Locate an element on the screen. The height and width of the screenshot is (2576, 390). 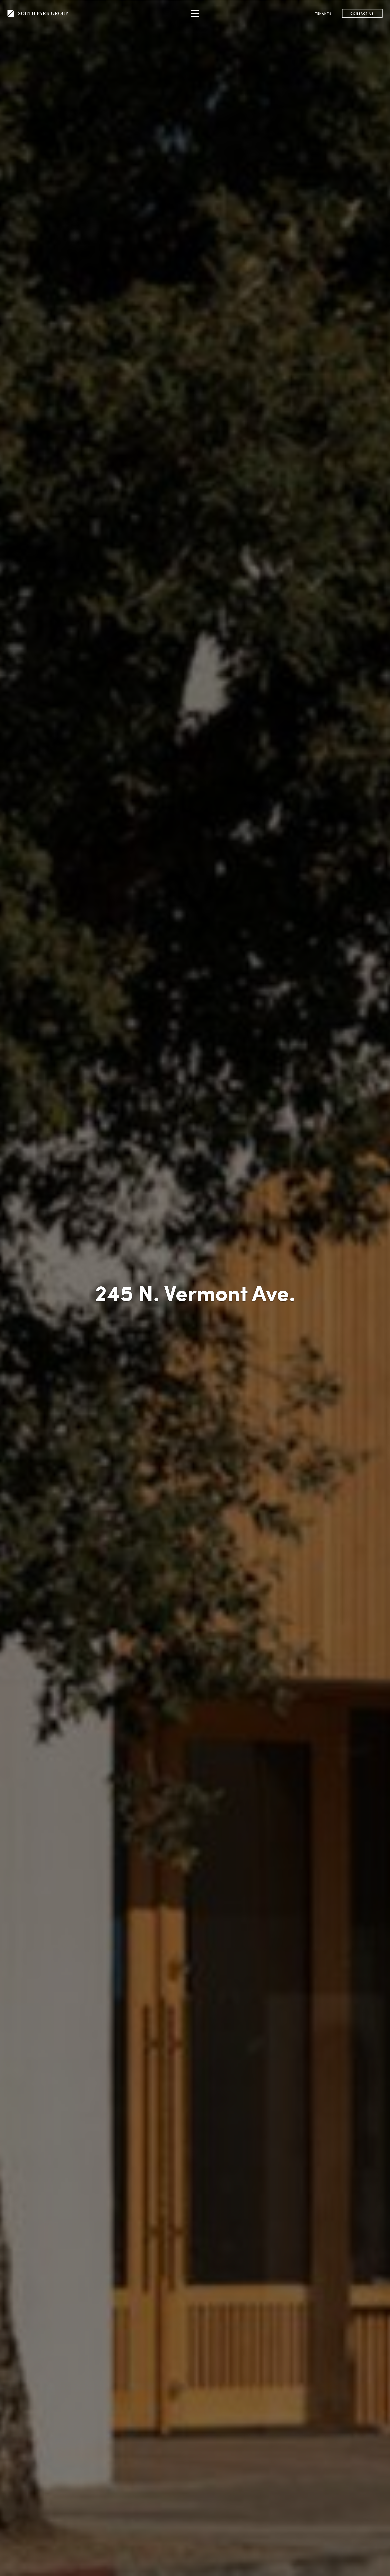
Contact us is located at coordinates (362, 13).